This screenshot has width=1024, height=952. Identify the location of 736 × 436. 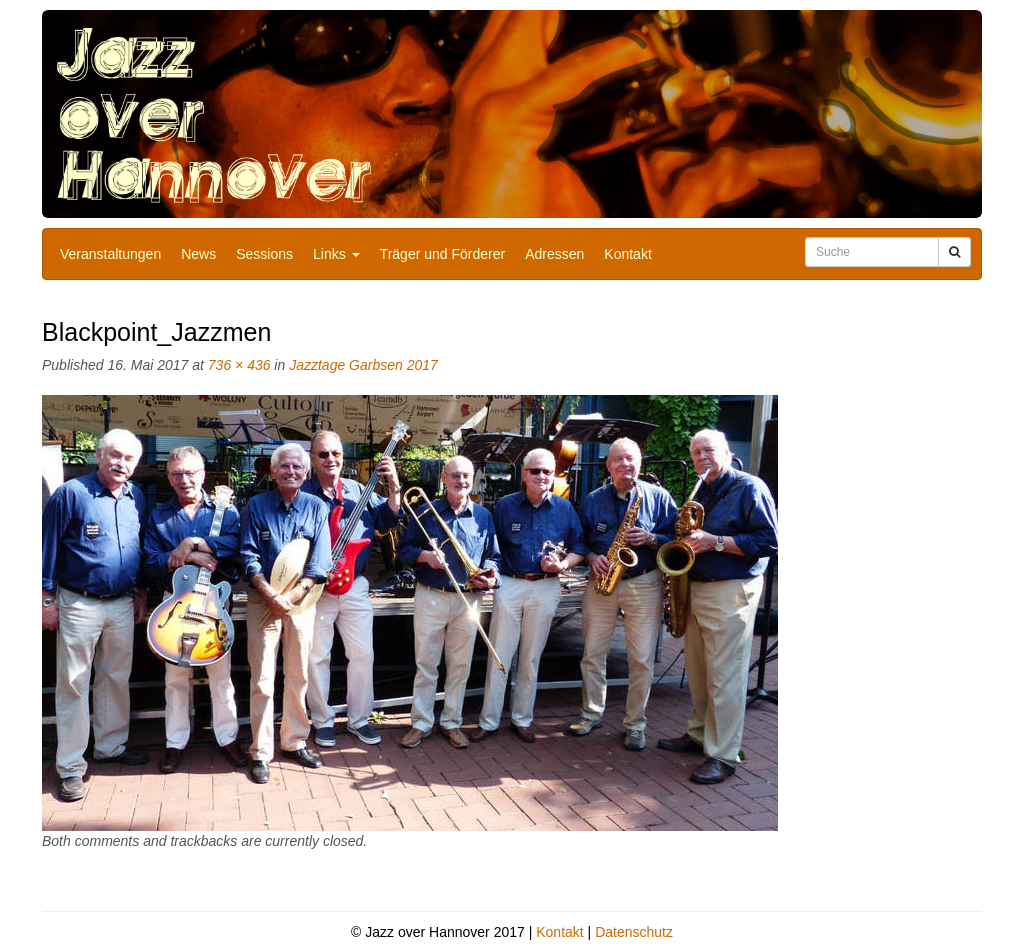
(239, 365).